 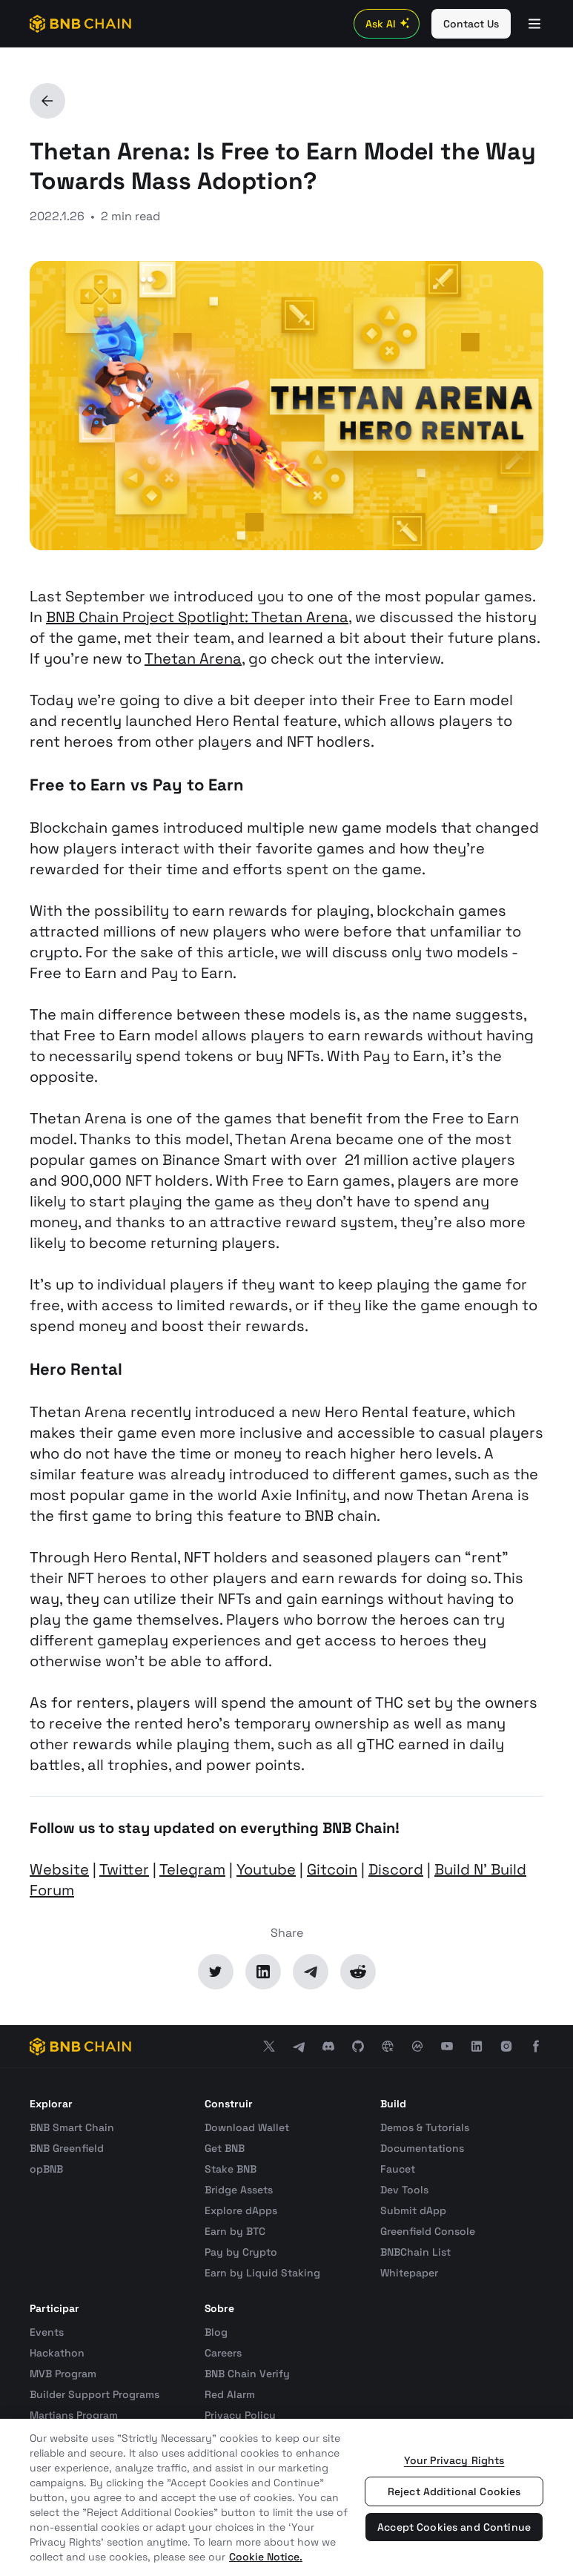 I want to click on BNB Chain Verify, so click(x=247, y=2374).